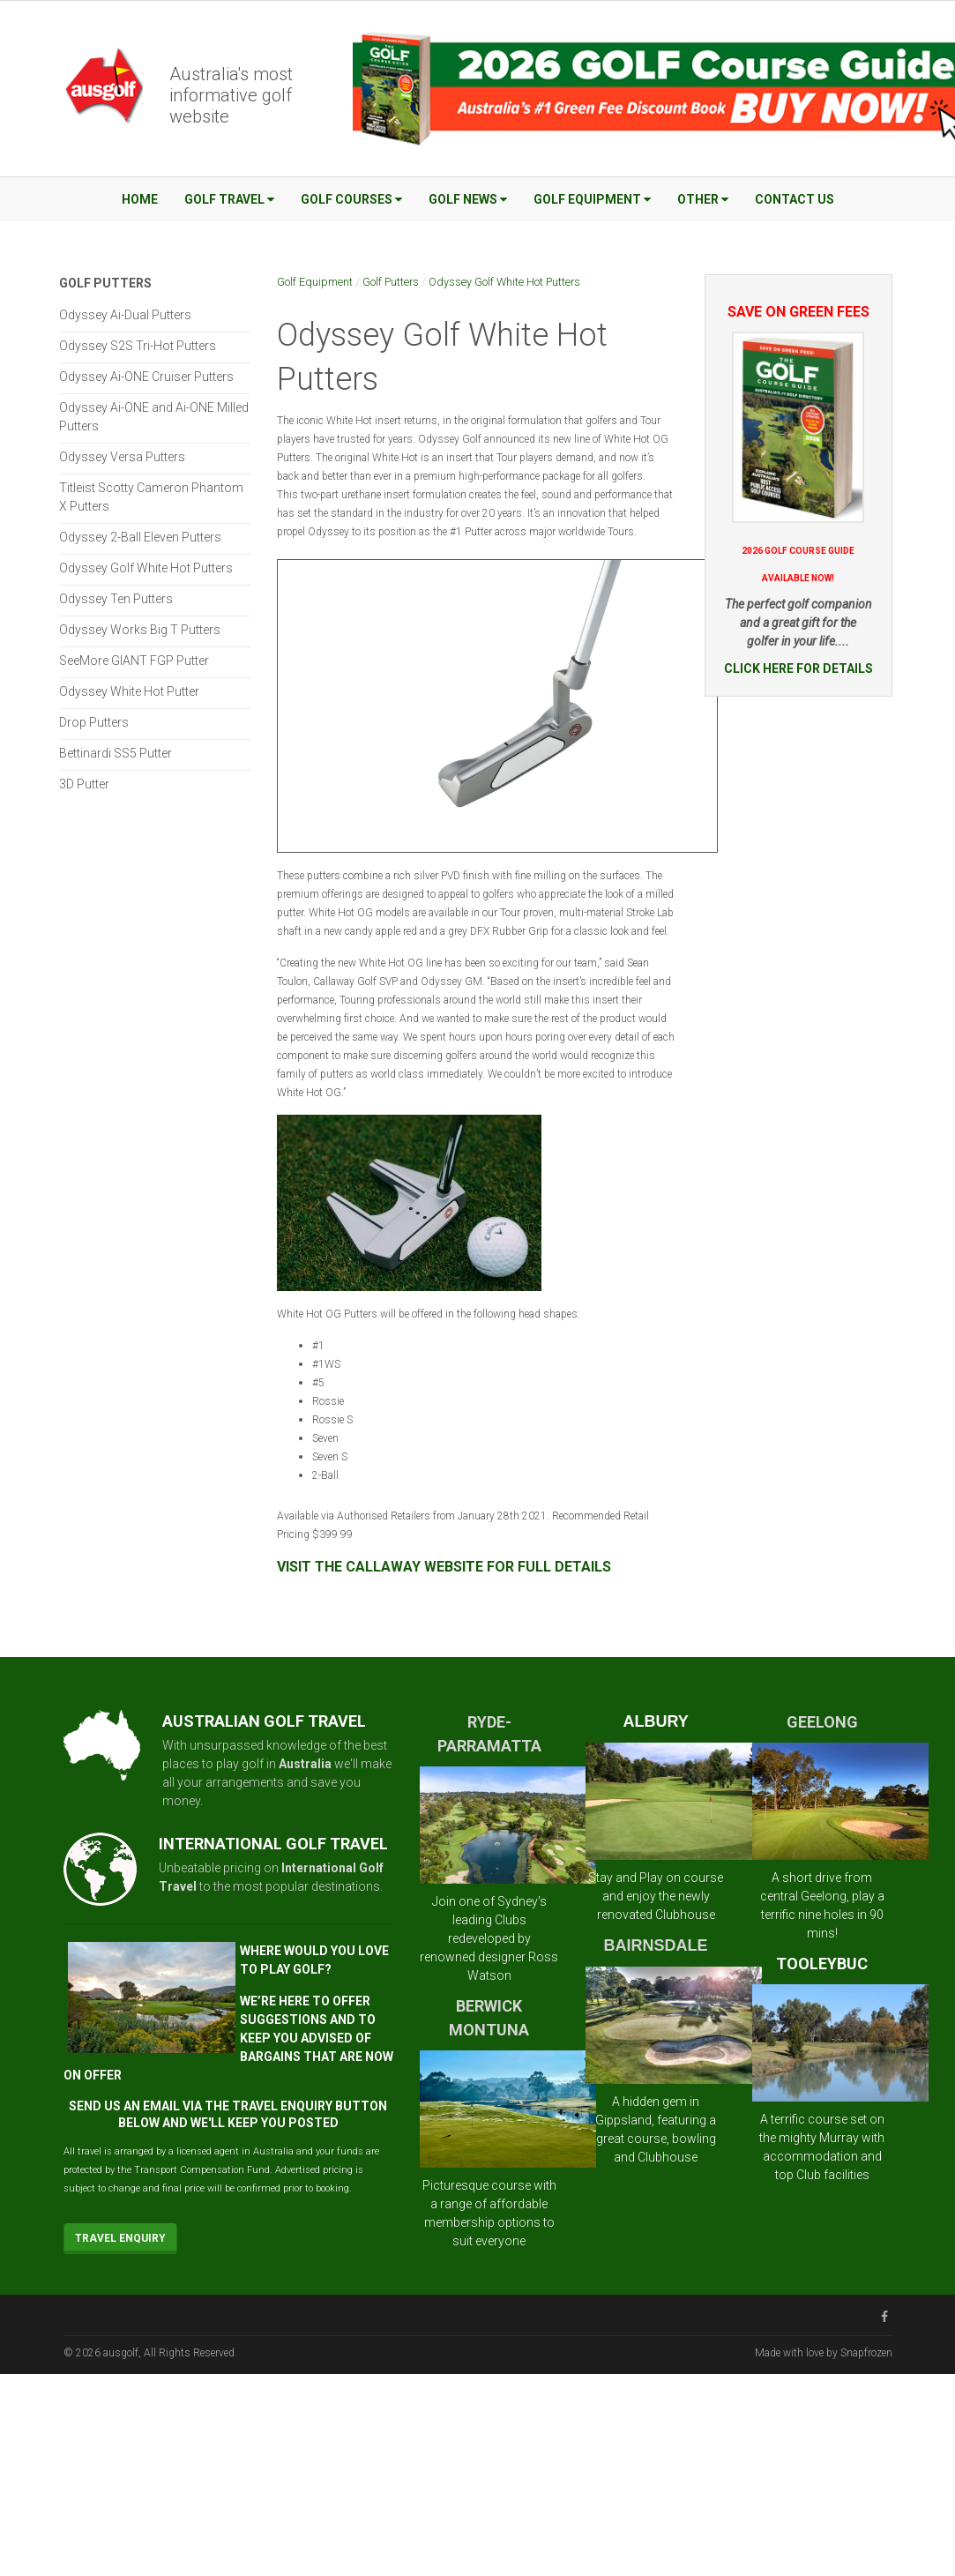 The image size is (955, 2576). I want to click on Golf Travel, so click(229, 199).